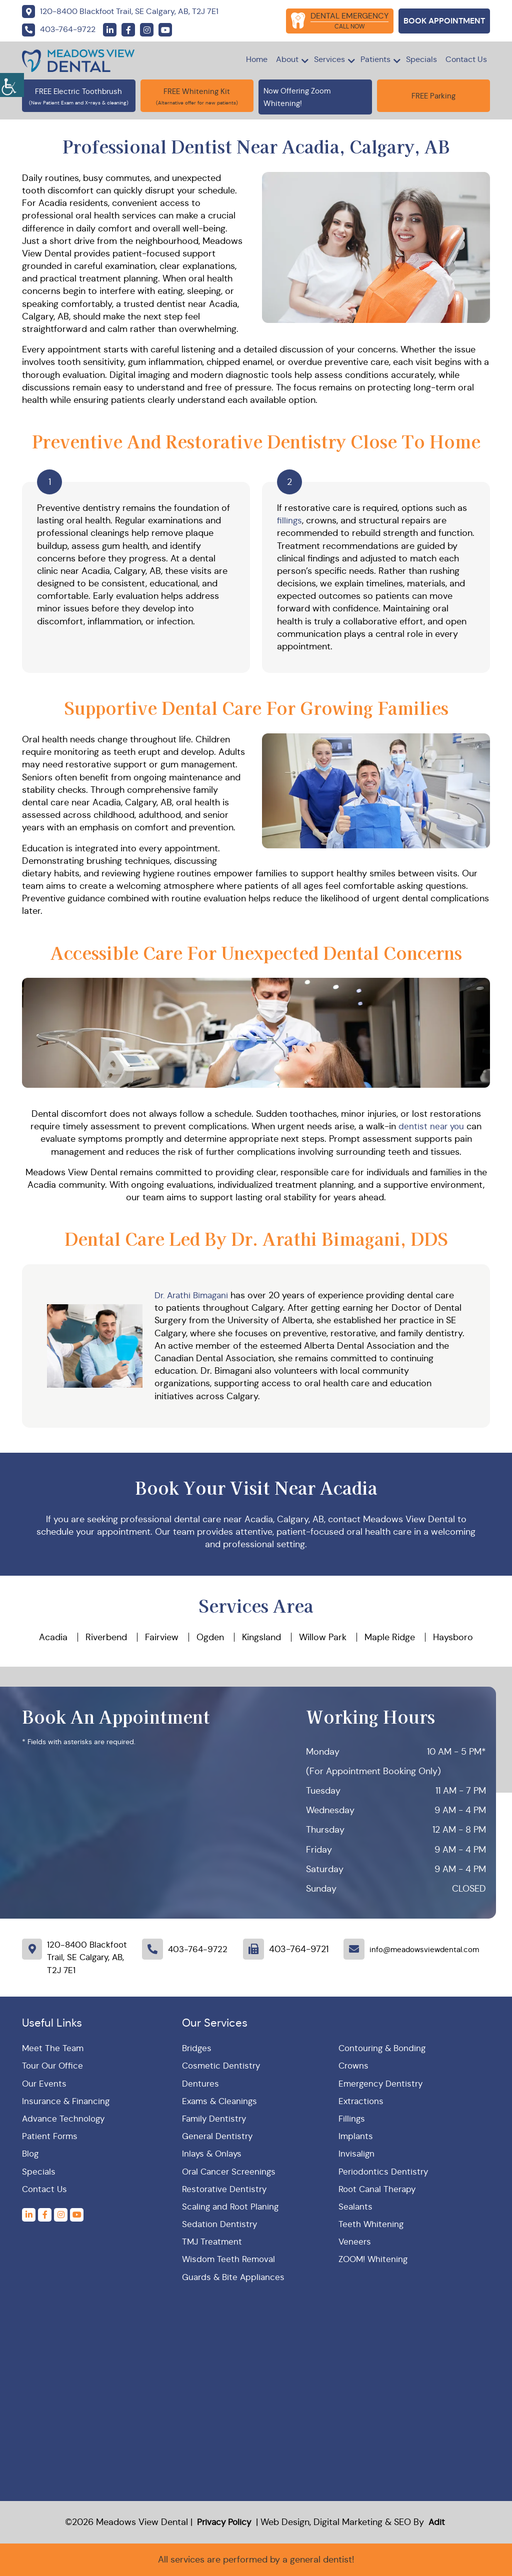 This screenshot has width=512, height=2576. Describe the element at coordinates (355, 2241) in the screenshot. I see `Veneers` at that location.